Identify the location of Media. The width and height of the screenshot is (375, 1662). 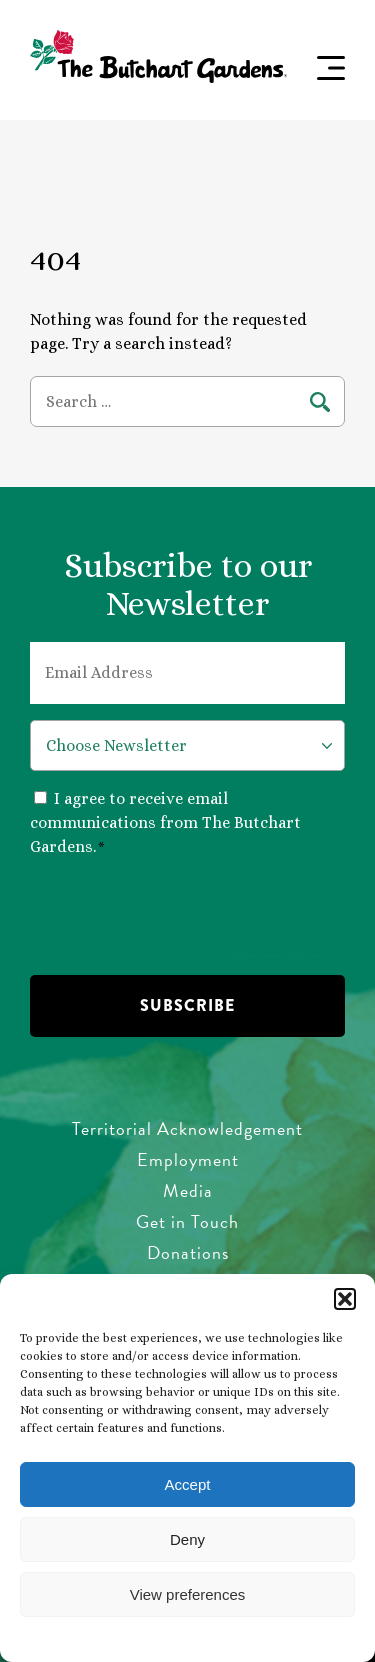
(188, 1190).